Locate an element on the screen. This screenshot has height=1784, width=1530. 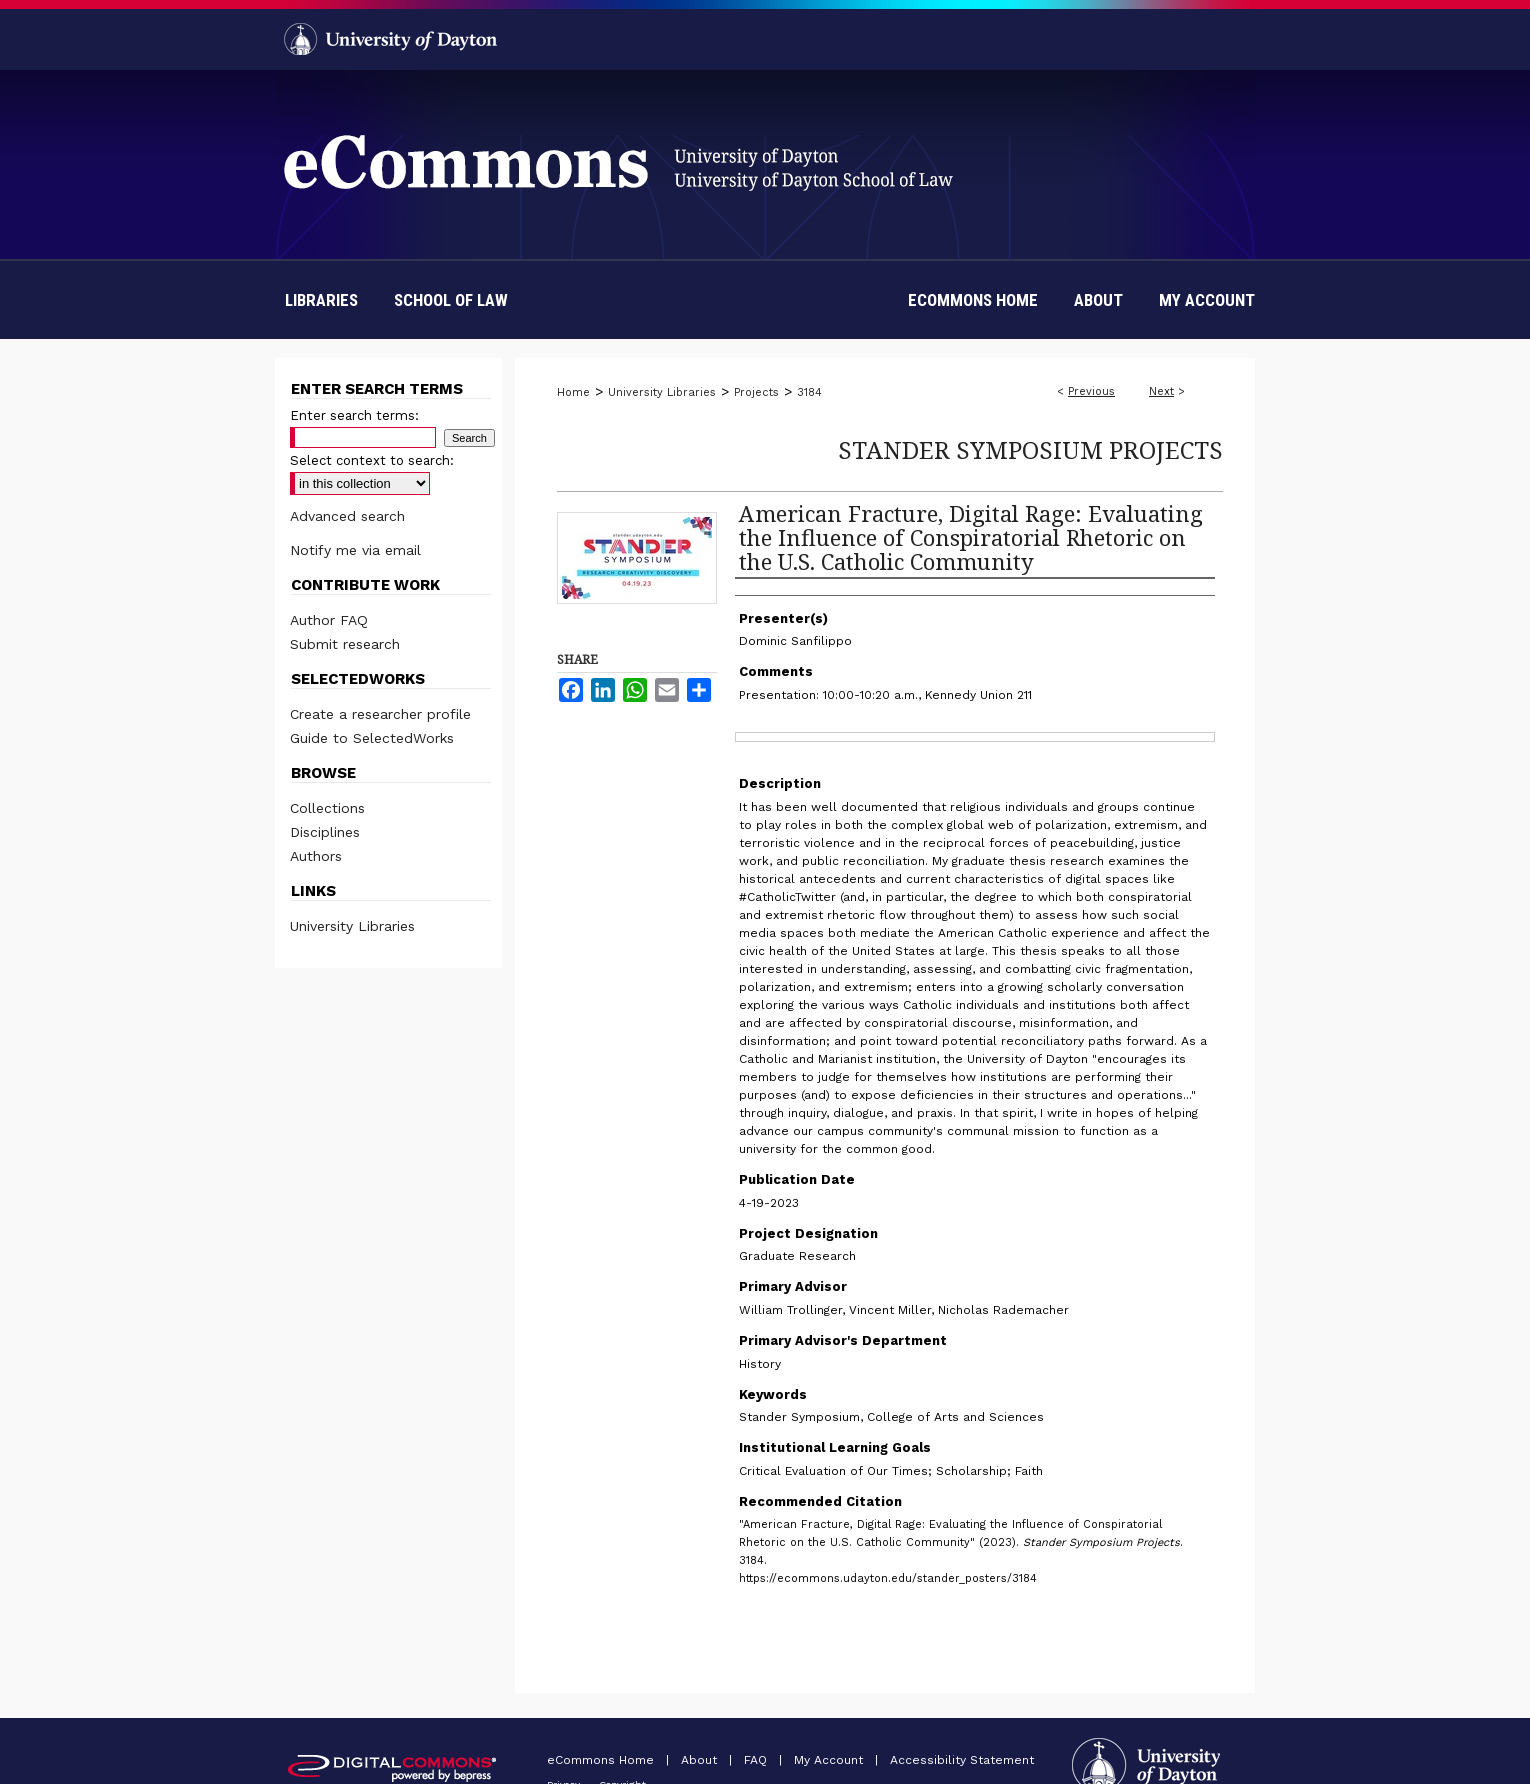
Advanced search is located at coordinates (347, 516).